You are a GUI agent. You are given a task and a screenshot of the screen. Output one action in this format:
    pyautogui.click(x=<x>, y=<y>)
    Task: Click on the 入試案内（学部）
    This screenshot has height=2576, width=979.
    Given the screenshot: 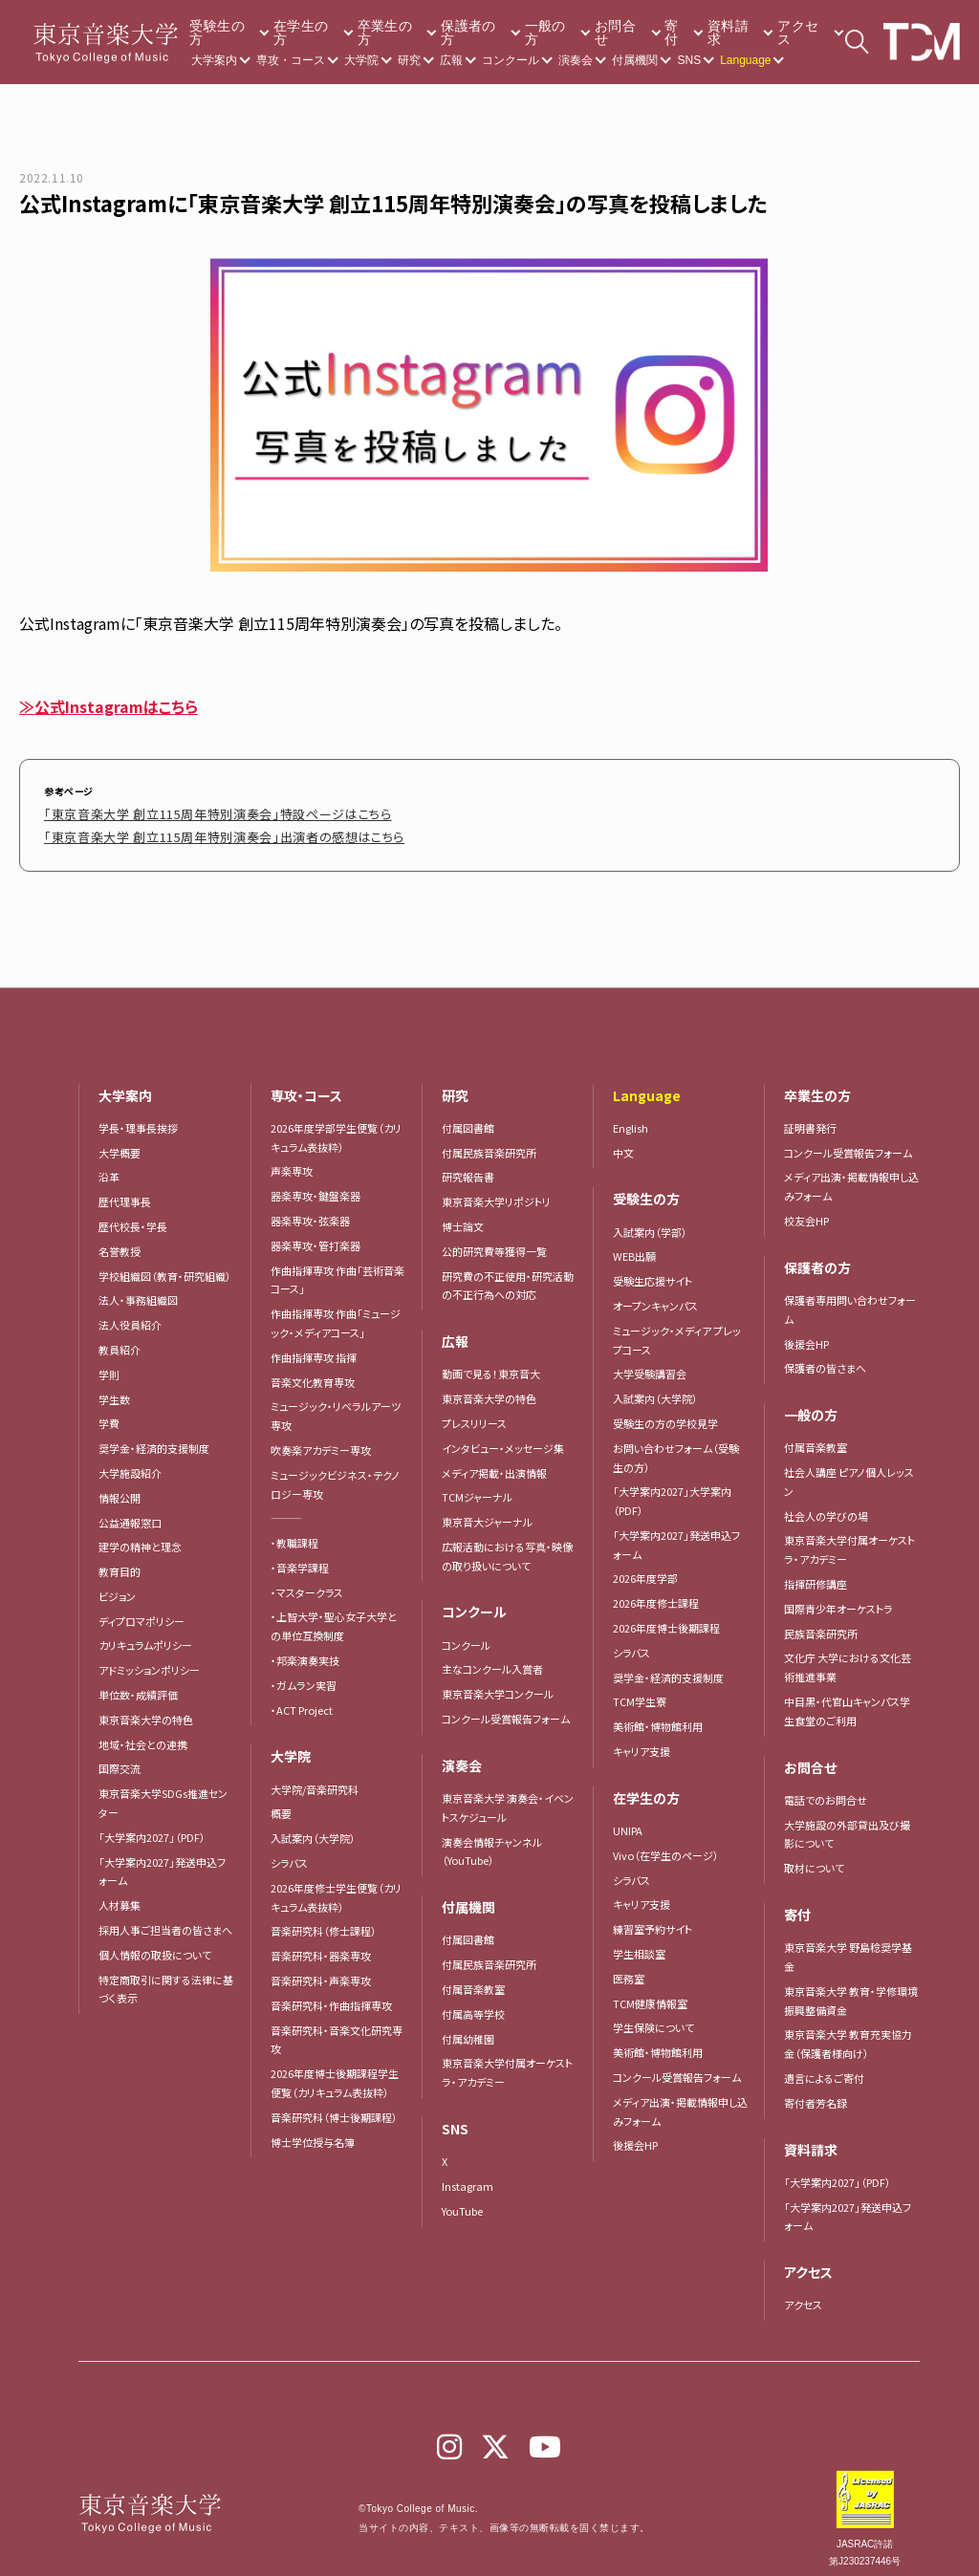 What is the action you would take?
    pyautogui.click(x=650, y=1222)
    